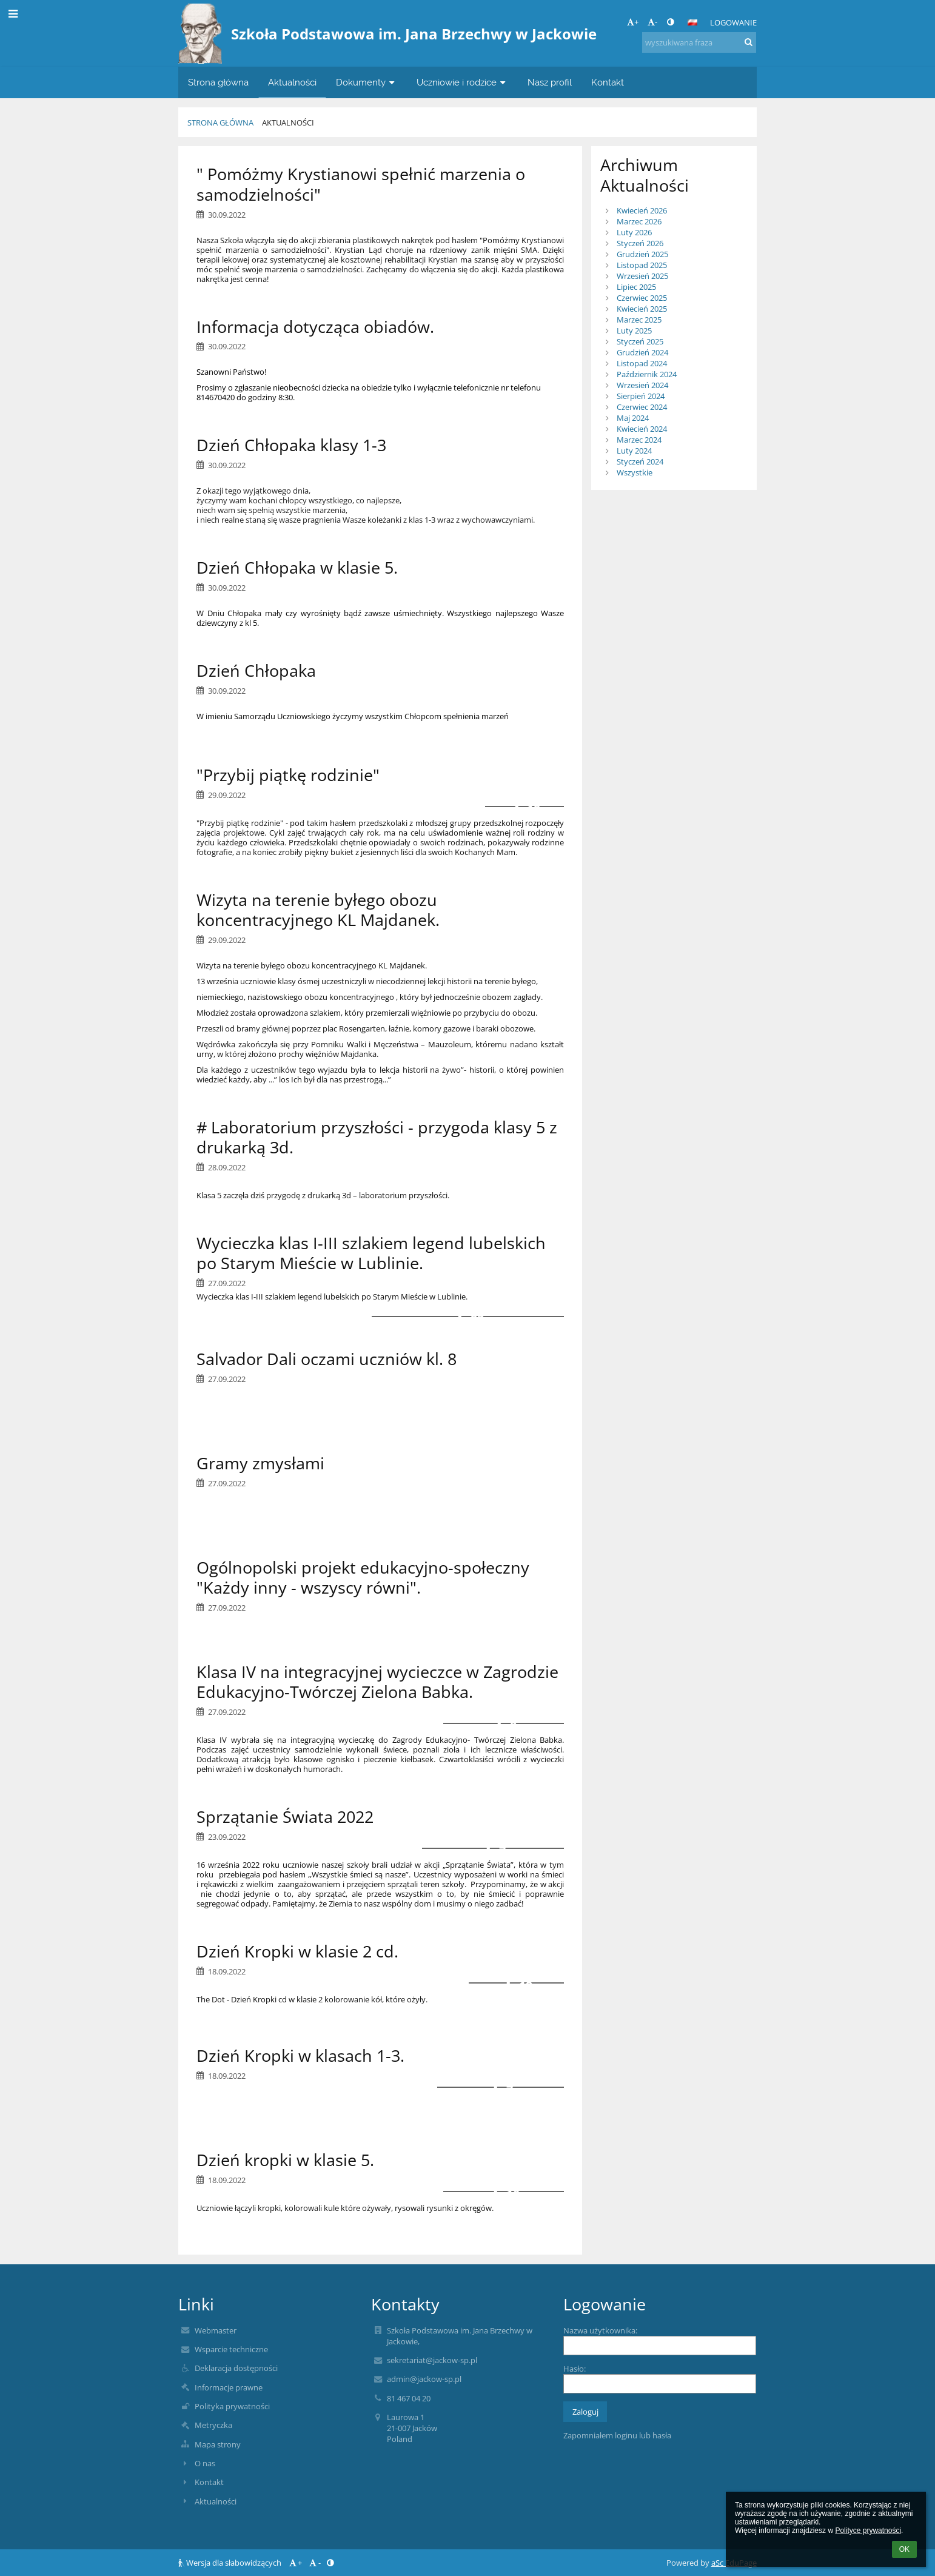 This screenshot has height=2576, width=935. What do you see at coordinates (634, 450) in the screenshot?
I see `Luty 2024` at bounding box center [634, 450].